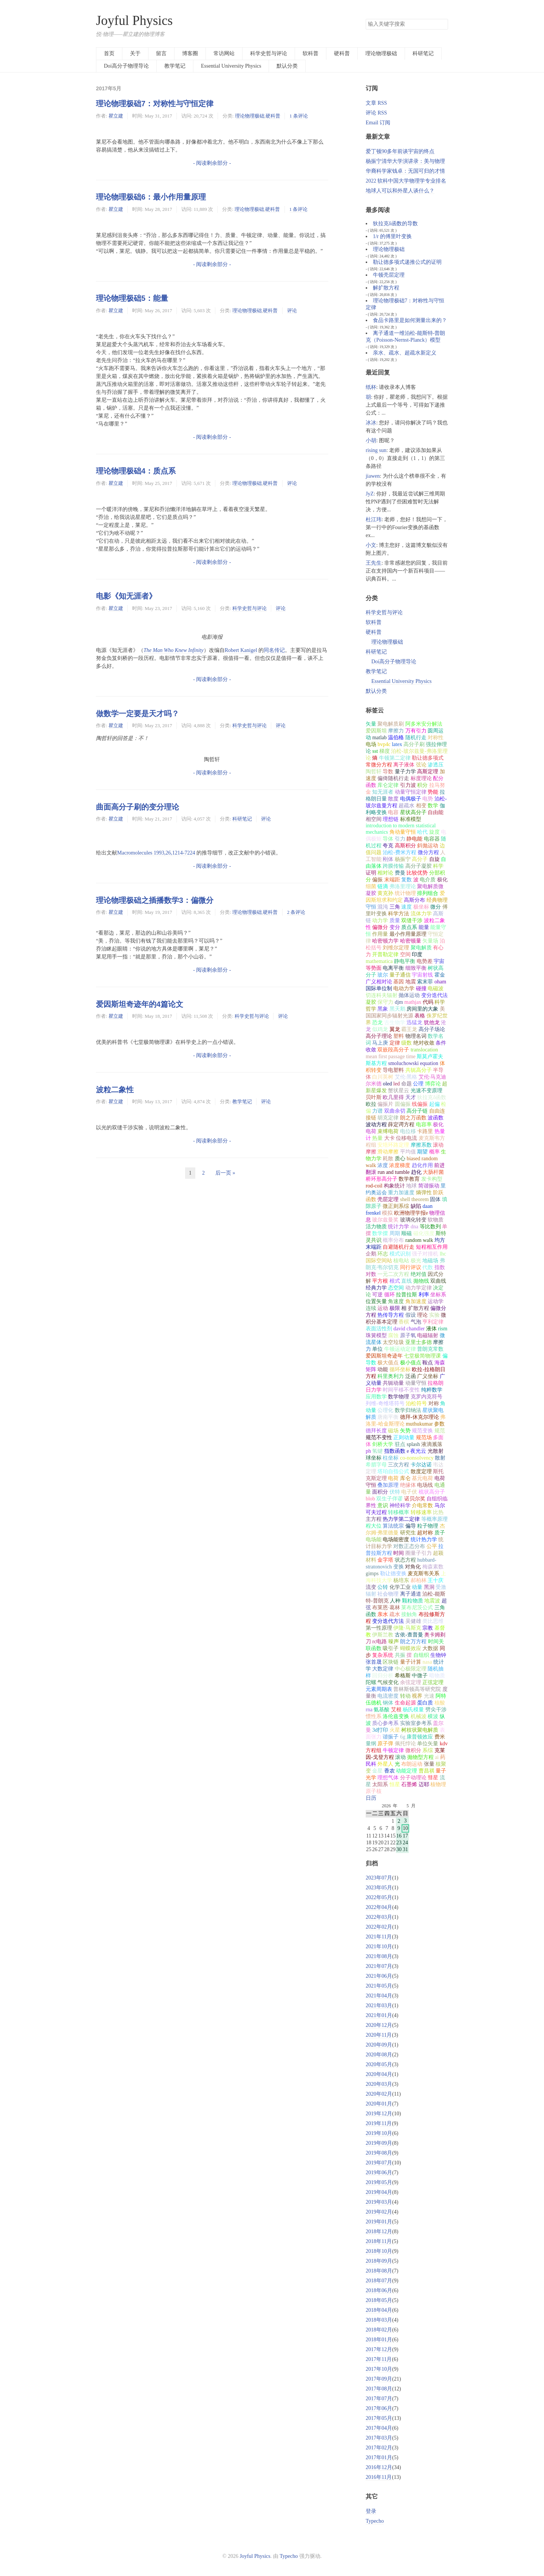  What do you see at coordinates (398, 1247) in the screenshot?
I see `自避随机行走` at bounding box center [398, 1247].